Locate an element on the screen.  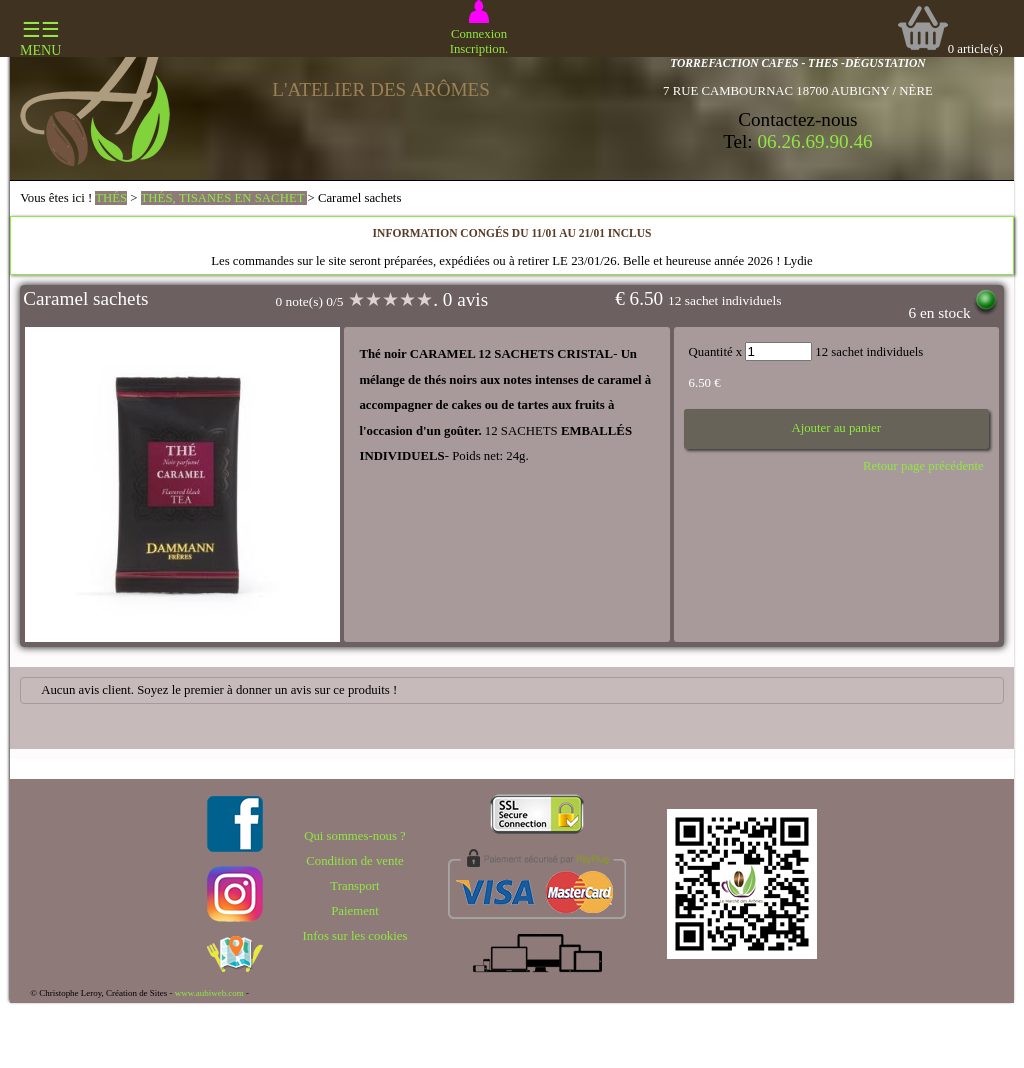
Infos sur les cookies is located at coordinates (355, 936).